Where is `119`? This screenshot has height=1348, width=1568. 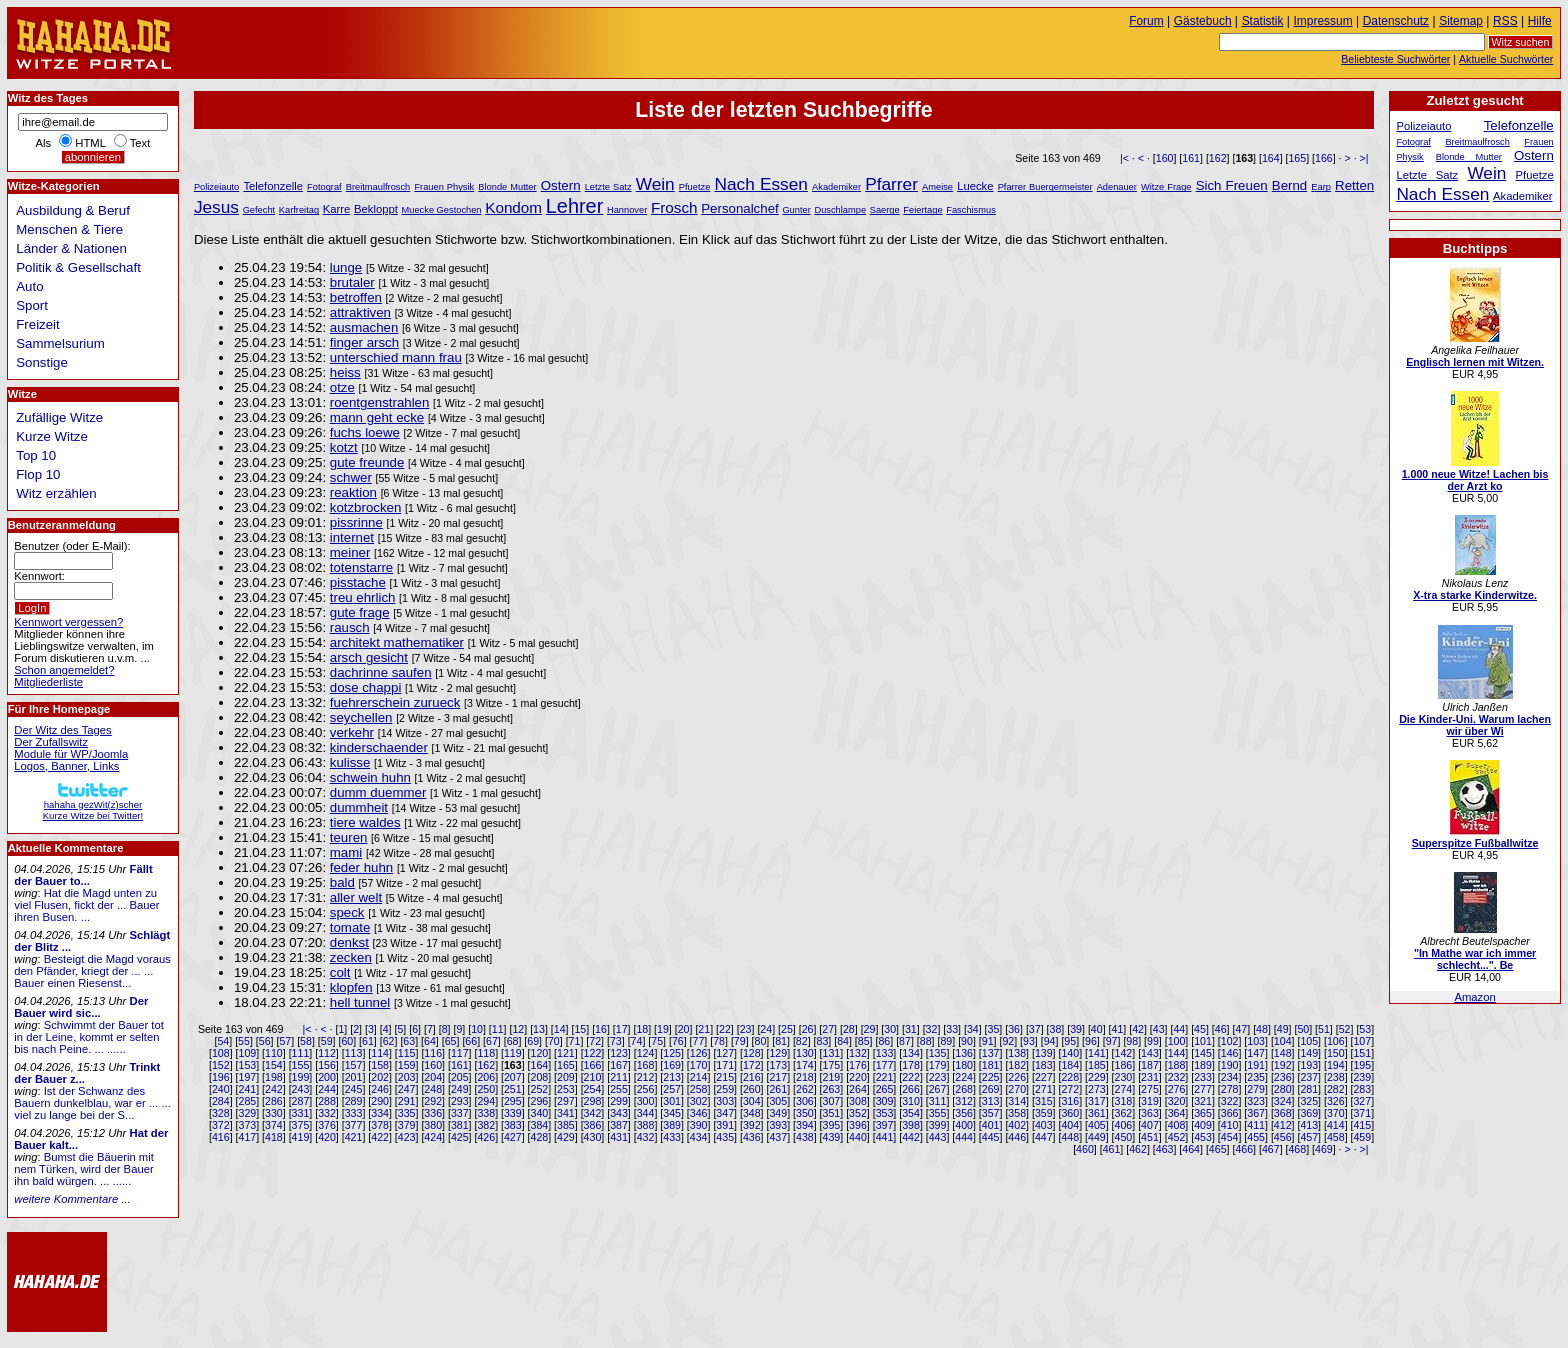
119 is located at coordinates (513, 1053).